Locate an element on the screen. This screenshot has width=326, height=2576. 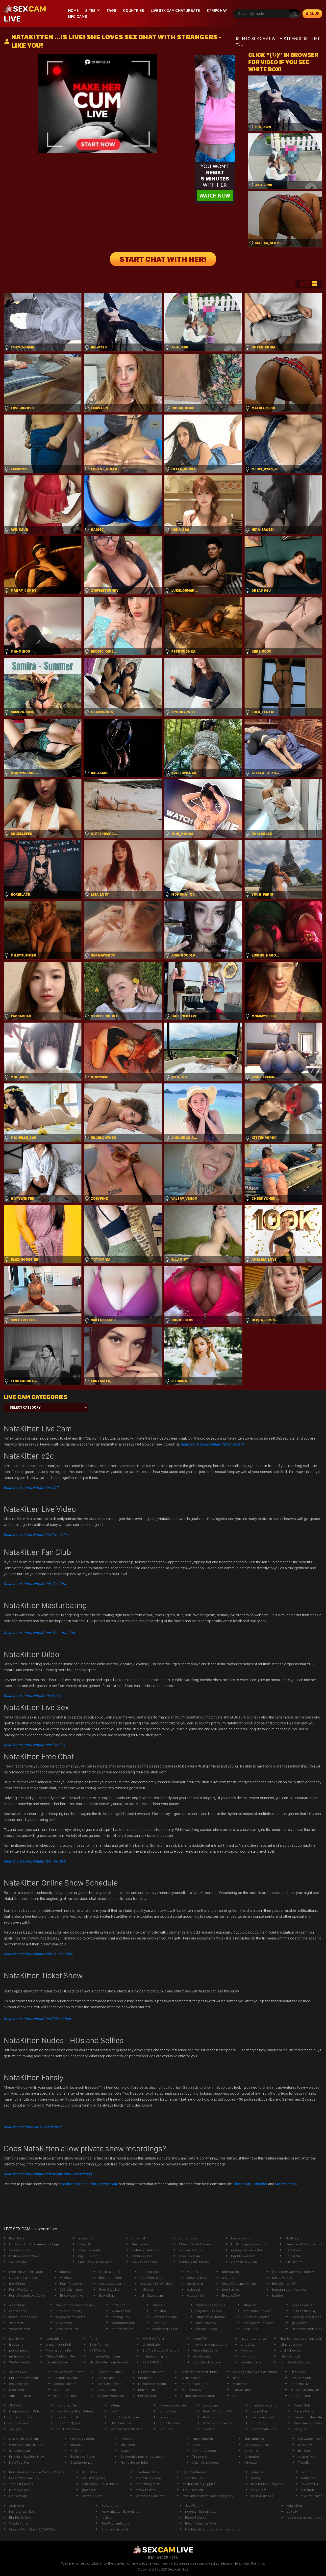
bunny is located at coordinates (256, 2478).